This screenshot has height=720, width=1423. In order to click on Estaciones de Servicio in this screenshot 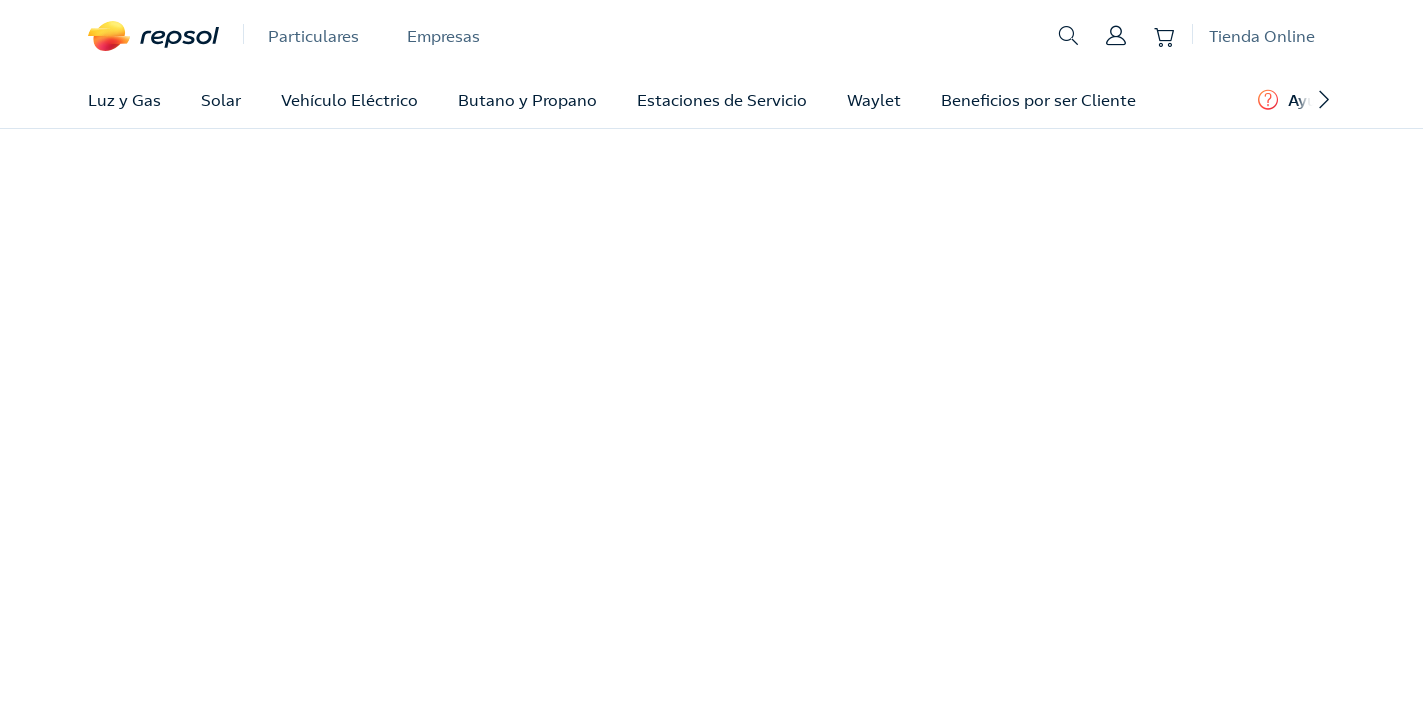, I will do `click(722, 100)`.